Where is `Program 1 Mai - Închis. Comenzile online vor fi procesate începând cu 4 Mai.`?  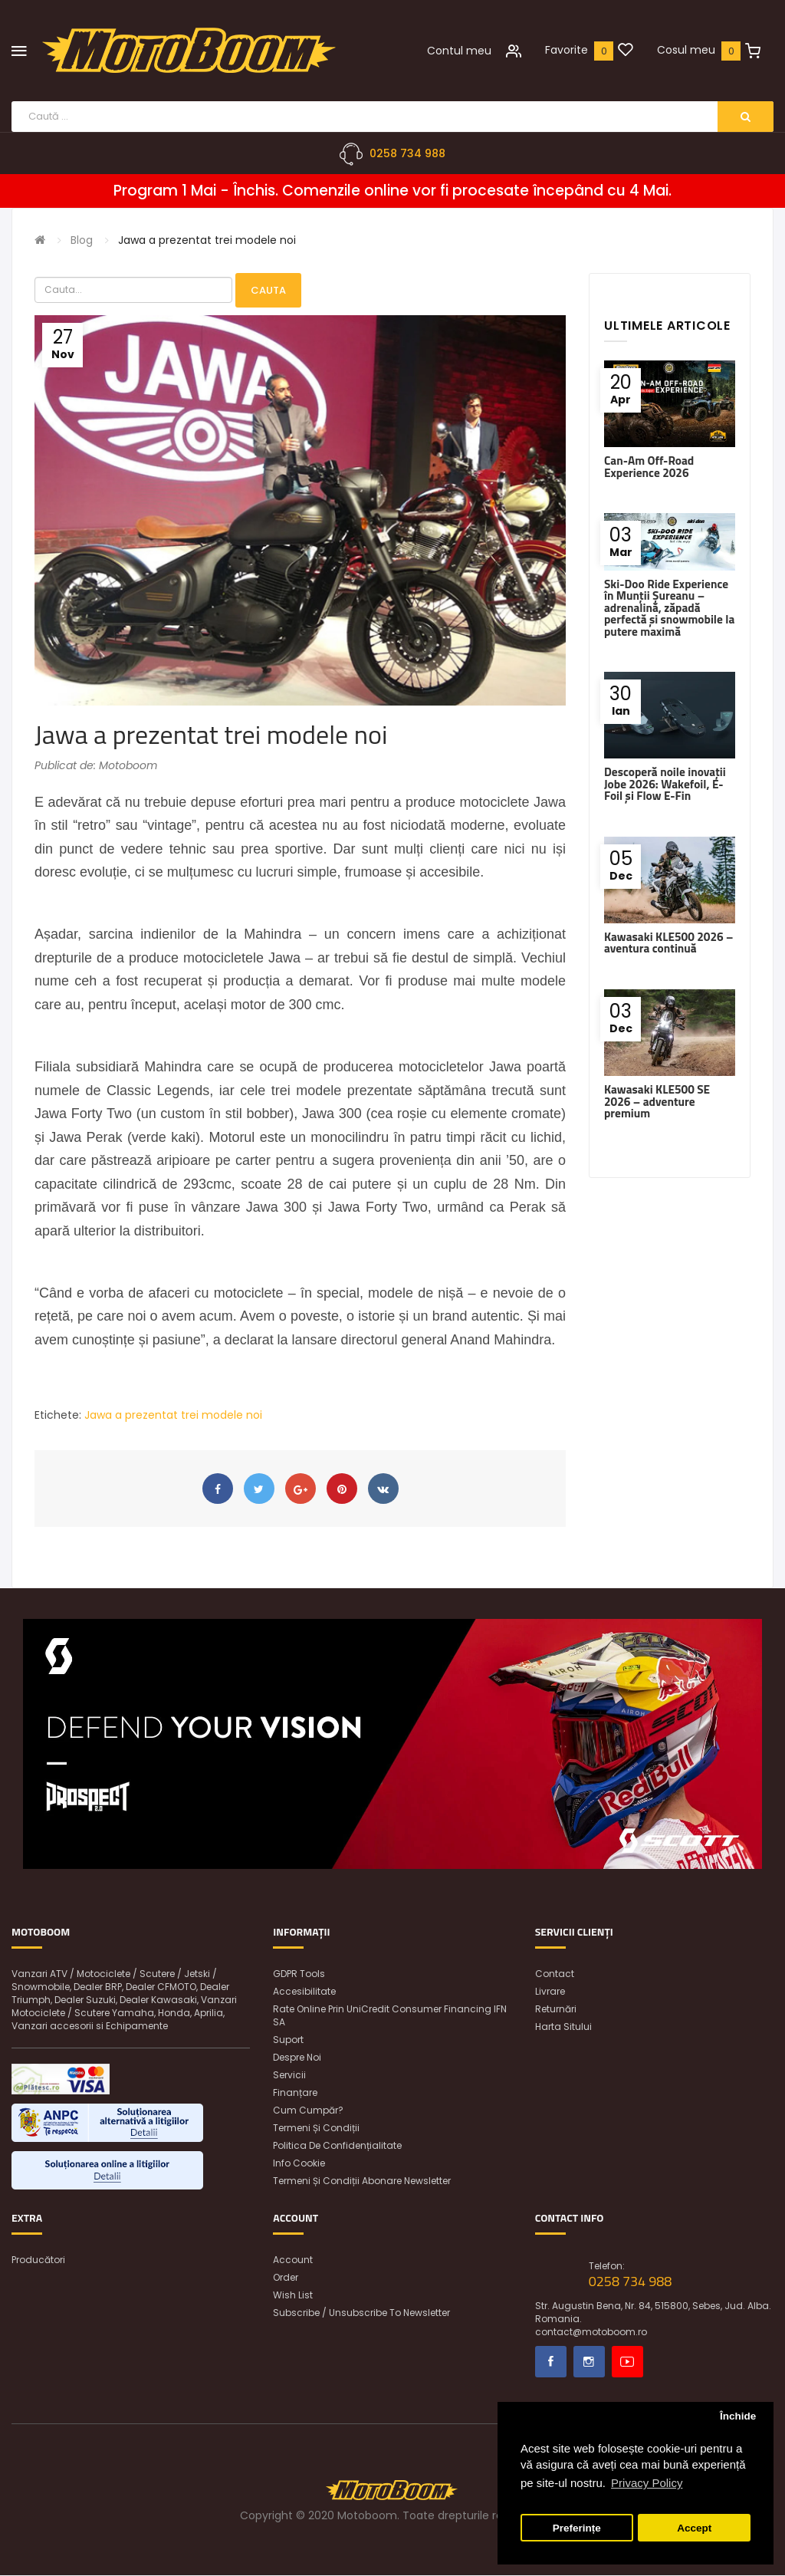 Program 1 Mai - Închis. Comenzile online vor fi procesate începând cu 4 Mai. is located at coordinates (392, 191).